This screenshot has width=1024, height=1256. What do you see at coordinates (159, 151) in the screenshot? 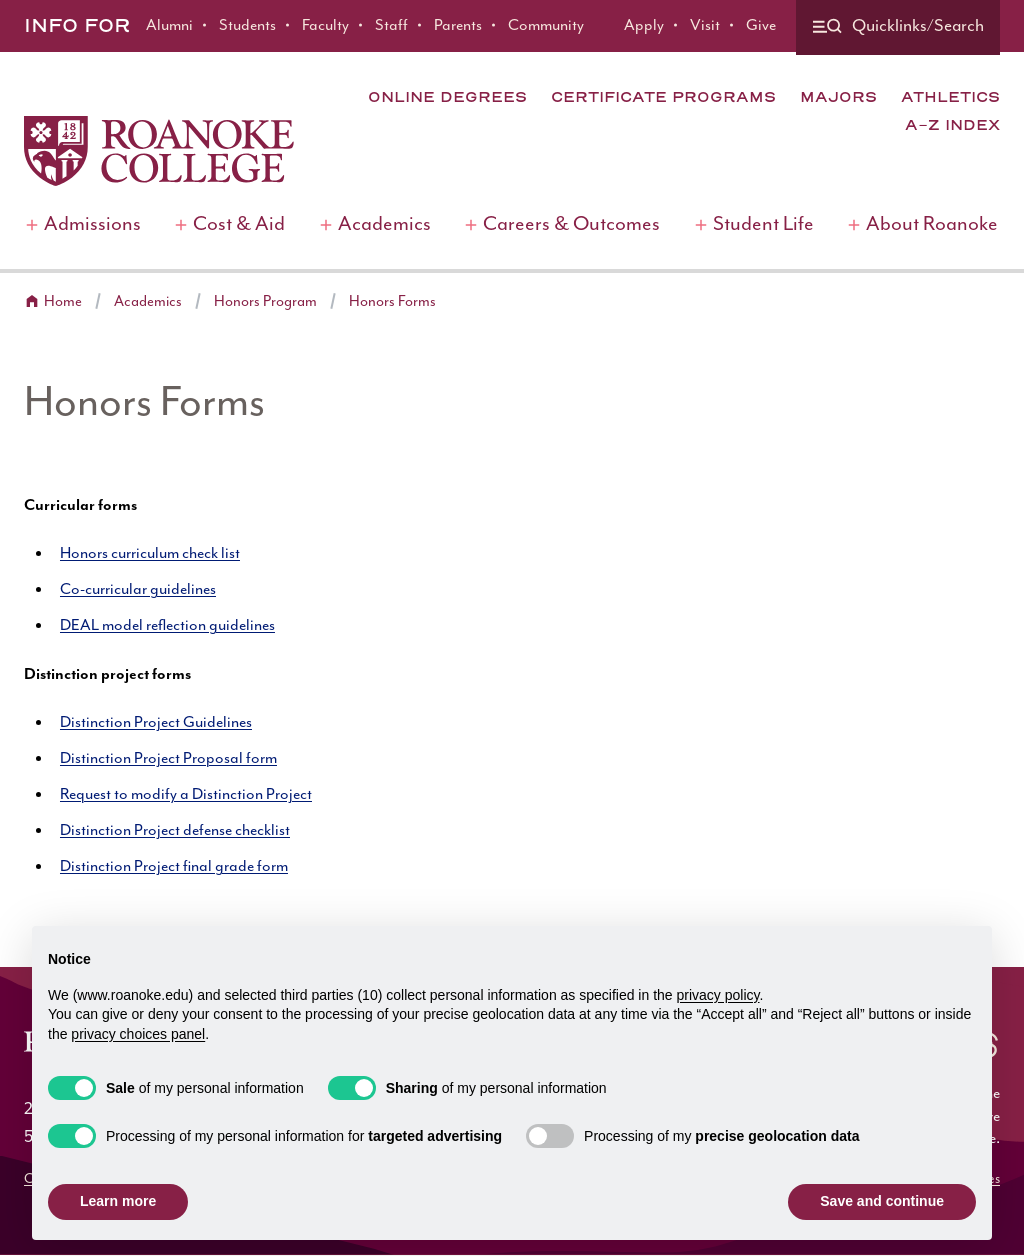
I see `[Home]` at bounding box center [159, 151].